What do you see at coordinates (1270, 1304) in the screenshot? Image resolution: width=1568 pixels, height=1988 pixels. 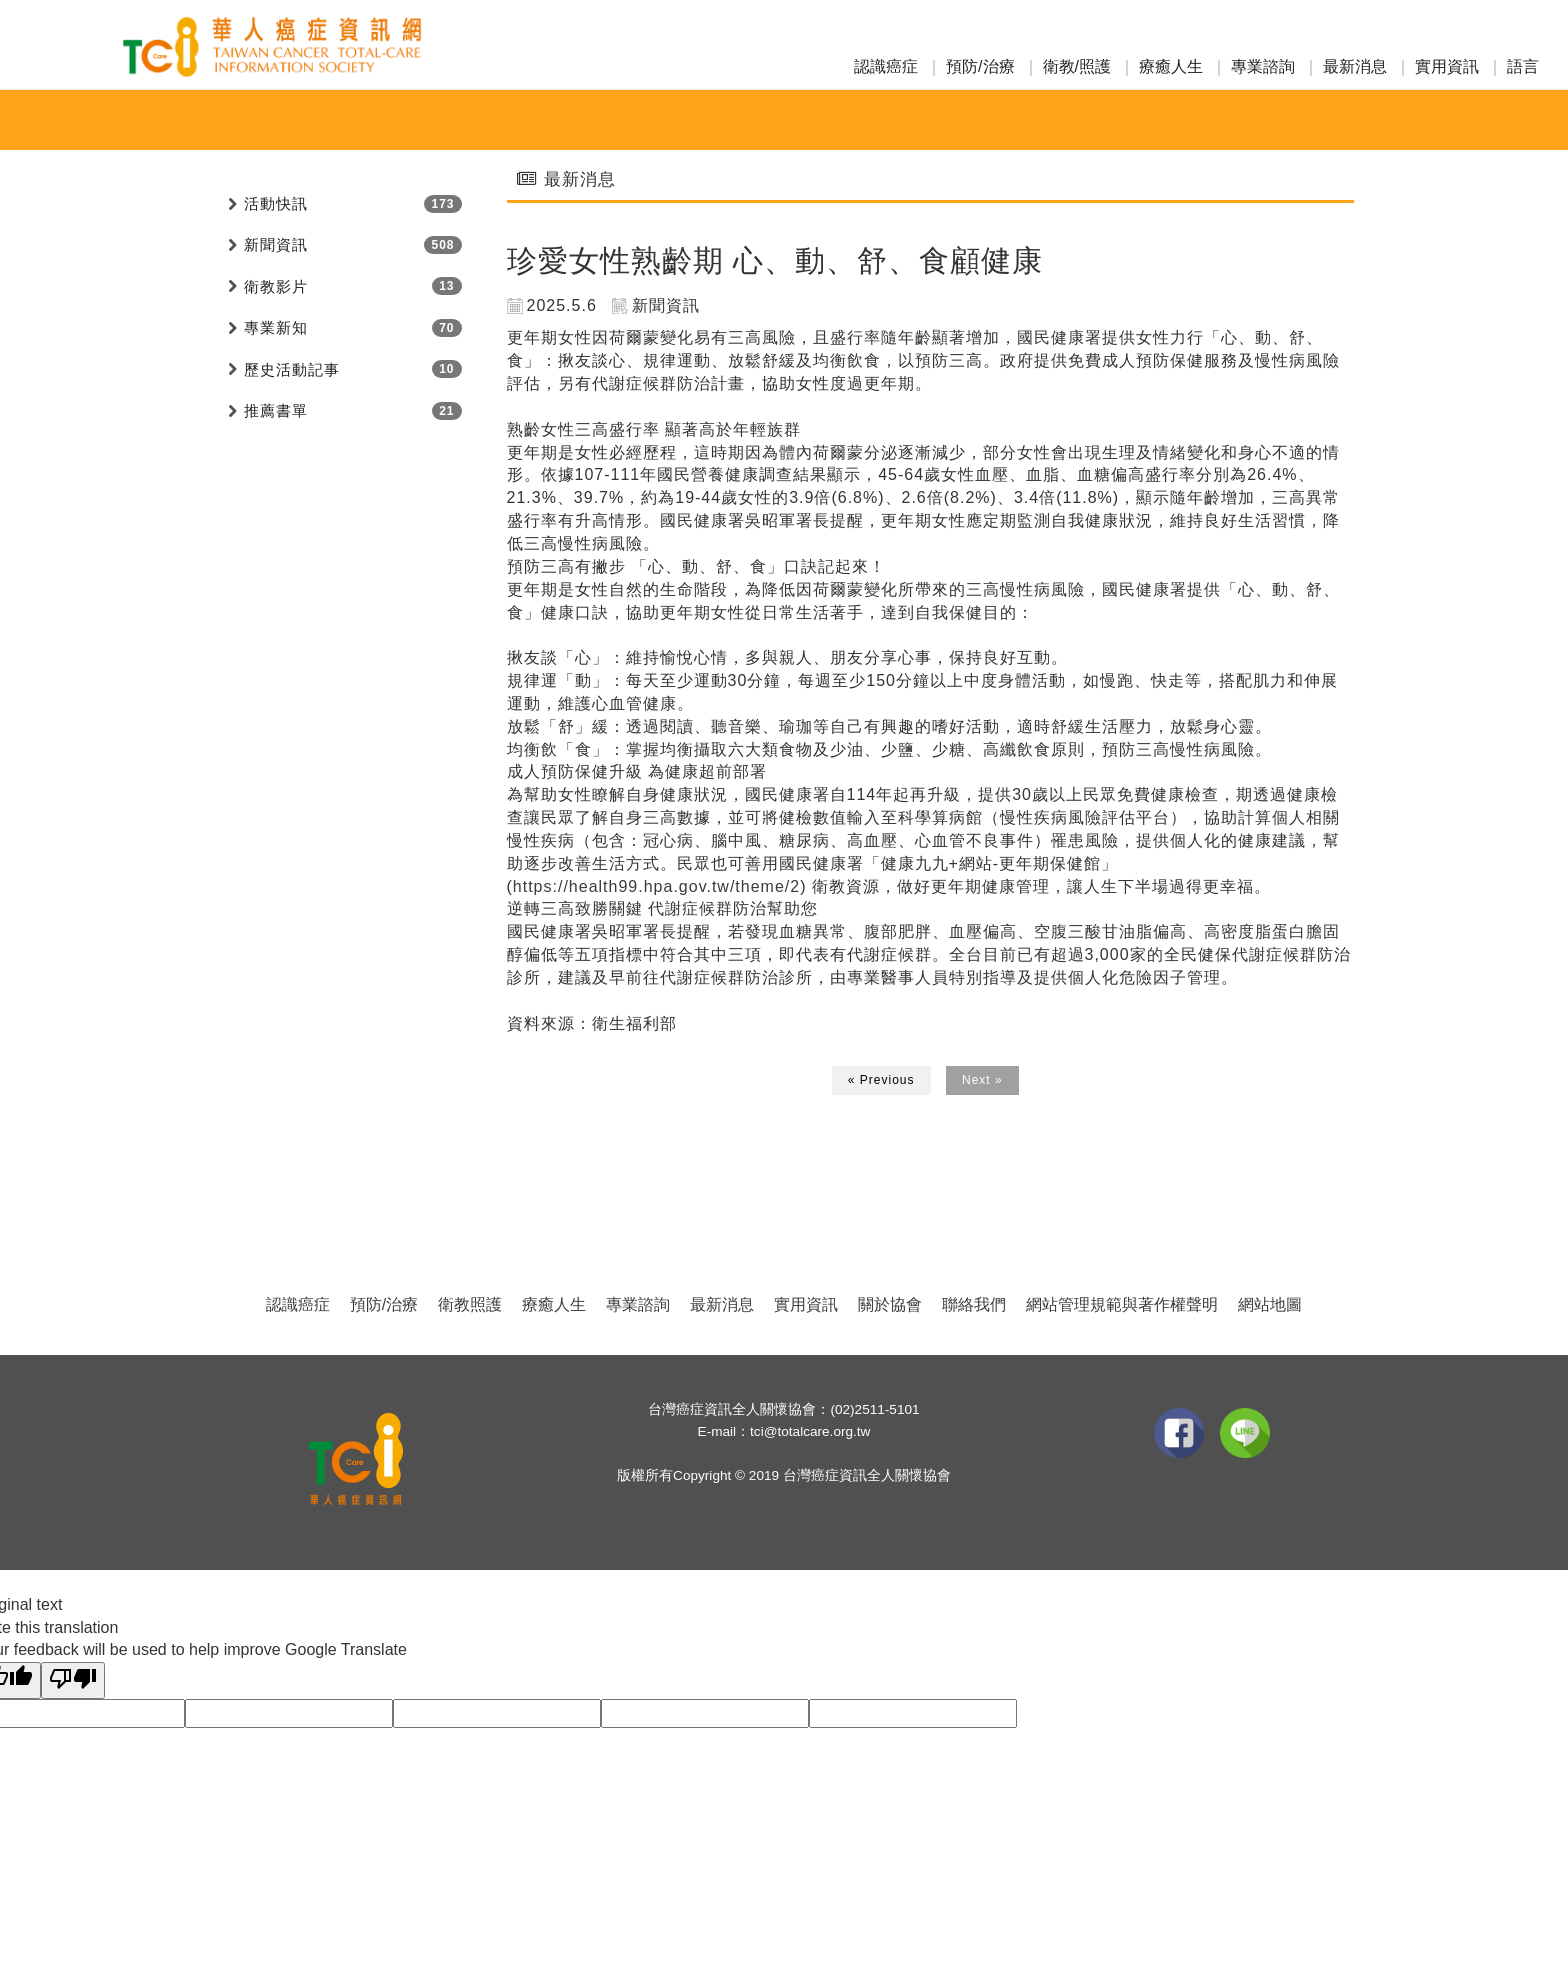 I see `網站地圖` at bounding box center [1270, 1304].